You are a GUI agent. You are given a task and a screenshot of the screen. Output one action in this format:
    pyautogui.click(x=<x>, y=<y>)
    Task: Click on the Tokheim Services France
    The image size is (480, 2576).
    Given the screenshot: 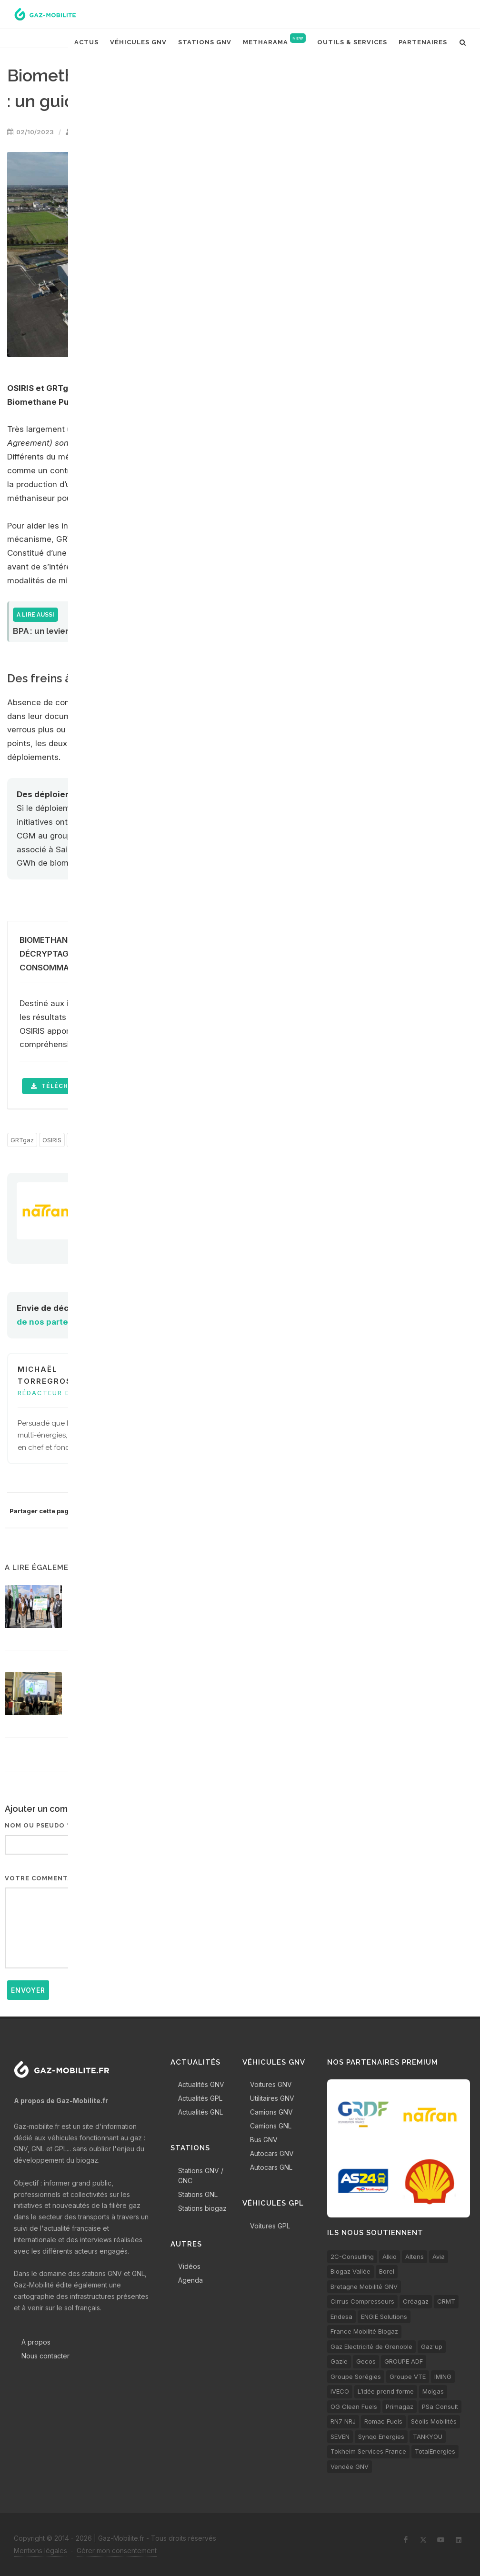 What is the action you would take?
    pyautogui.click(x=368, y=2451)
    